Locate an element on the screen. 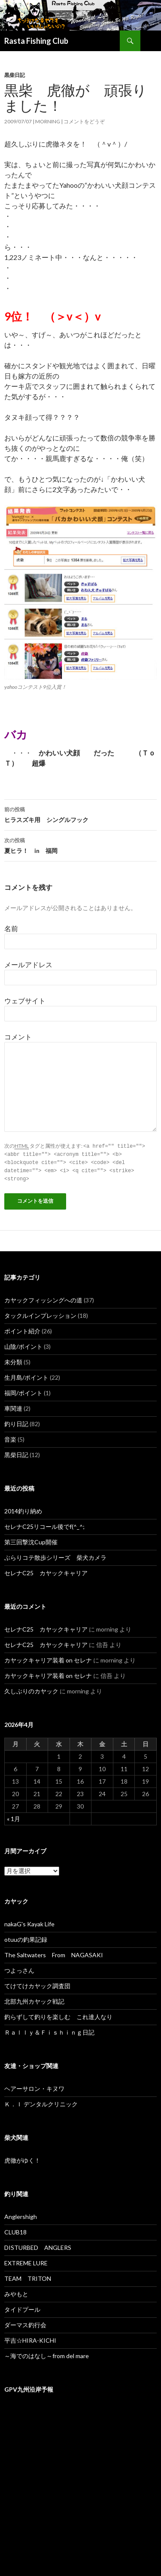 The height and width of the screenshot is (2576, 161). 平吉☆HIRA-KICHI is located at coordinates (30, 2338).